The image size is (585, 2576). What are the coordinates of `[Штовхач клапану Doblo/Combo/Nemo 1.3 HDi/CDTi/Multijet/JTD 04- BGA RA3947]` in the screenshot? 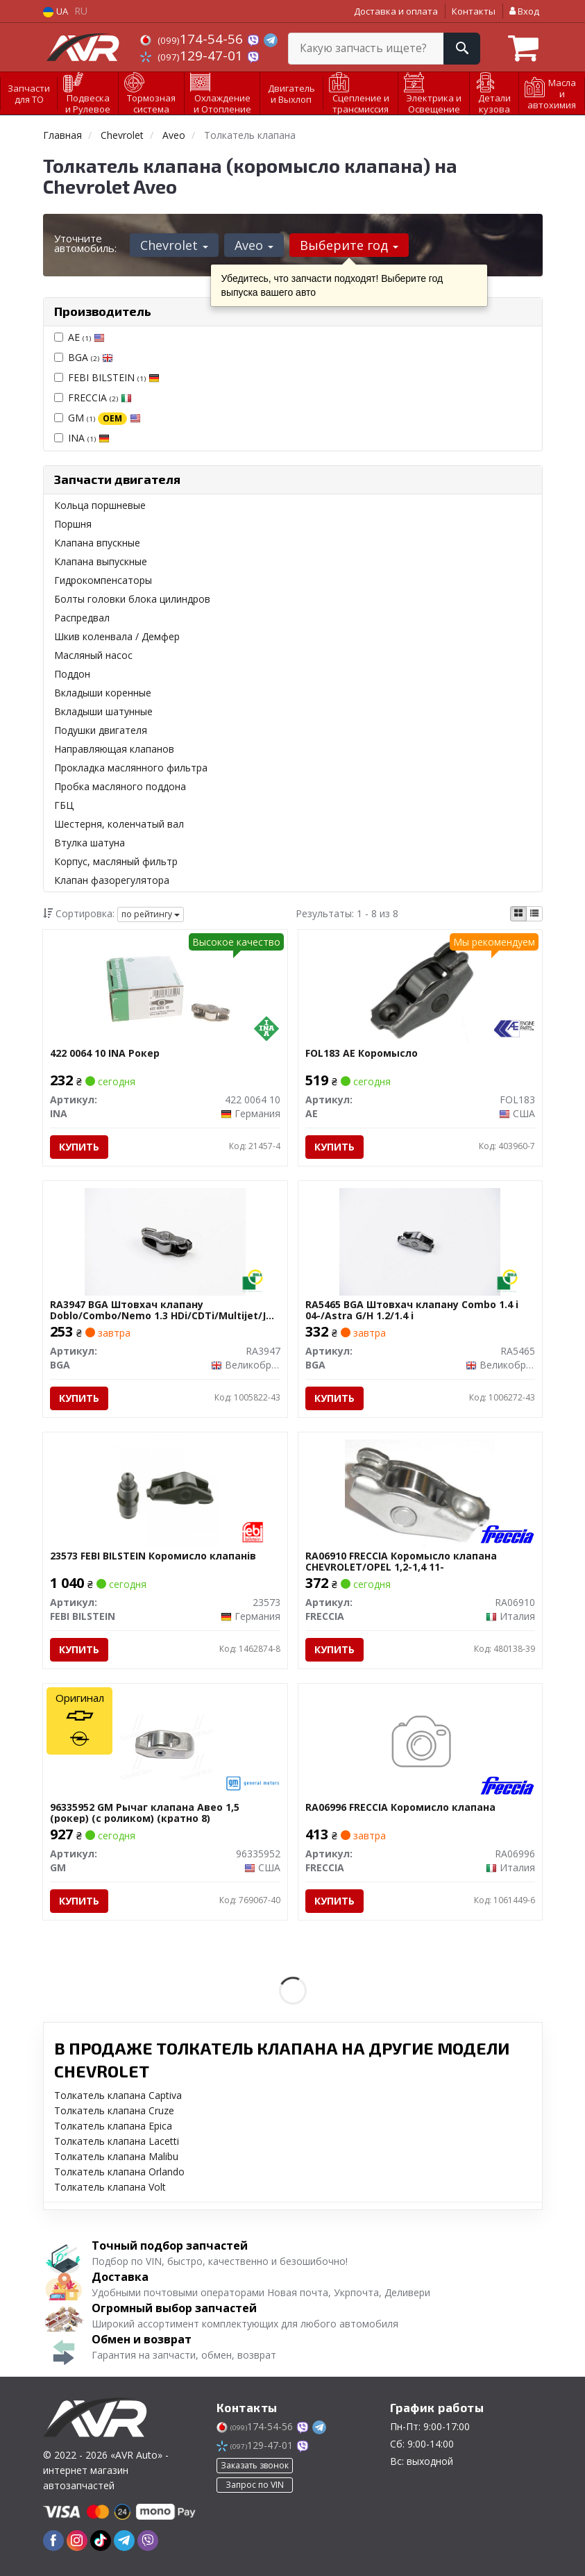 It's located at (165, 1240).